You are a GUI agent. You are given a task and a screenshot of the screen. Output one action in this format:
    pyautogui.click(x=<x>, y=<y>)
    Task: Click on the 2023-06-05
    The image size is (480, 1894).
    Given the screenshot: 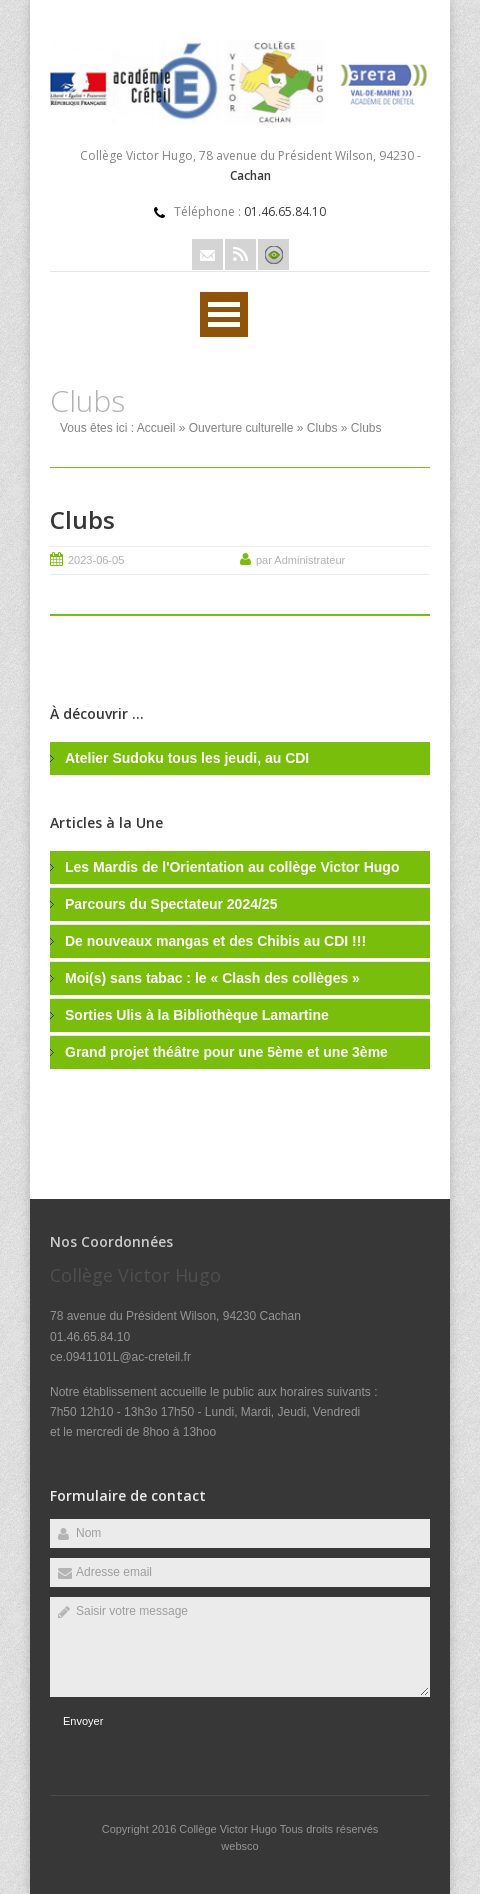 What is the action you would take?
    pyautogui.click(x=96, y=560)
    